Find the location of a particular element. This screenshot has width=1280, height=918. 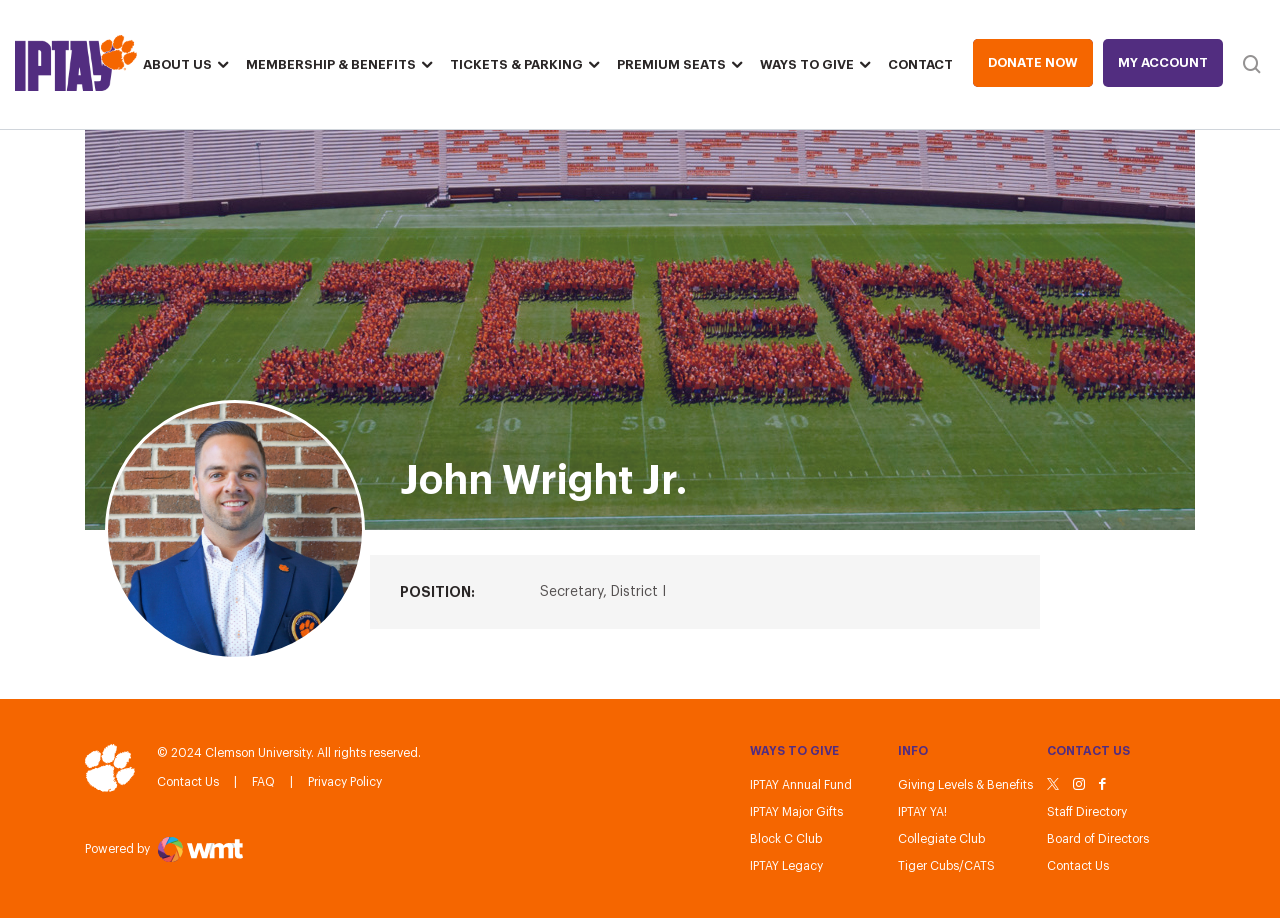

Collegiate Club is located at coordinates (941, 839).